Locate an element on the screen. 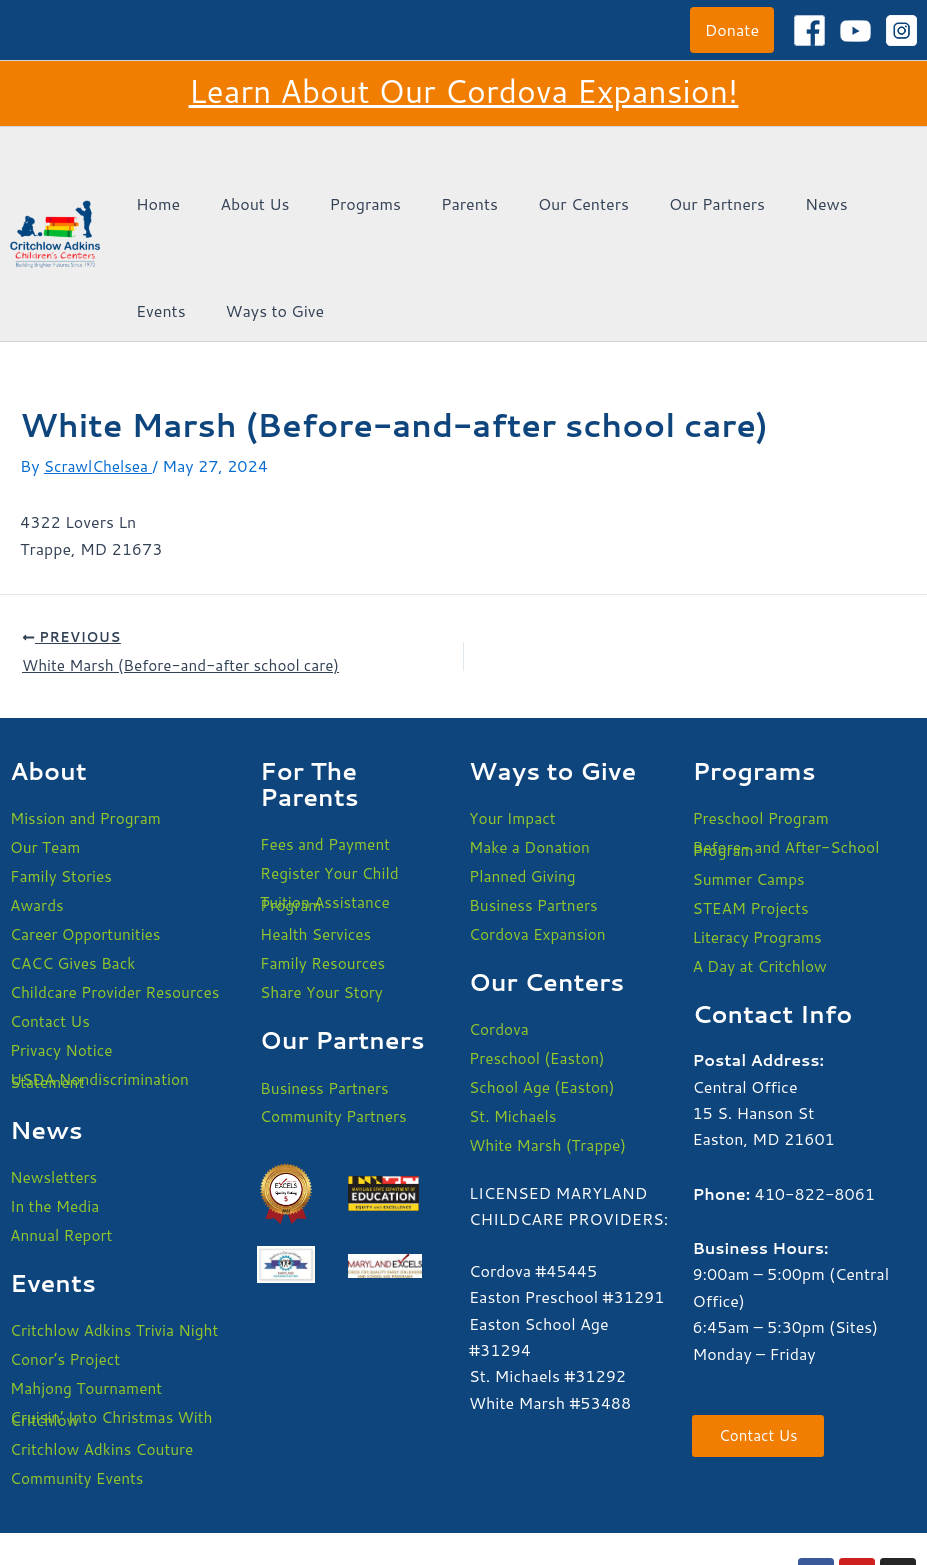 This screenshot has height=1565, width=927. Your Impact is located at coordinates (514, 713).